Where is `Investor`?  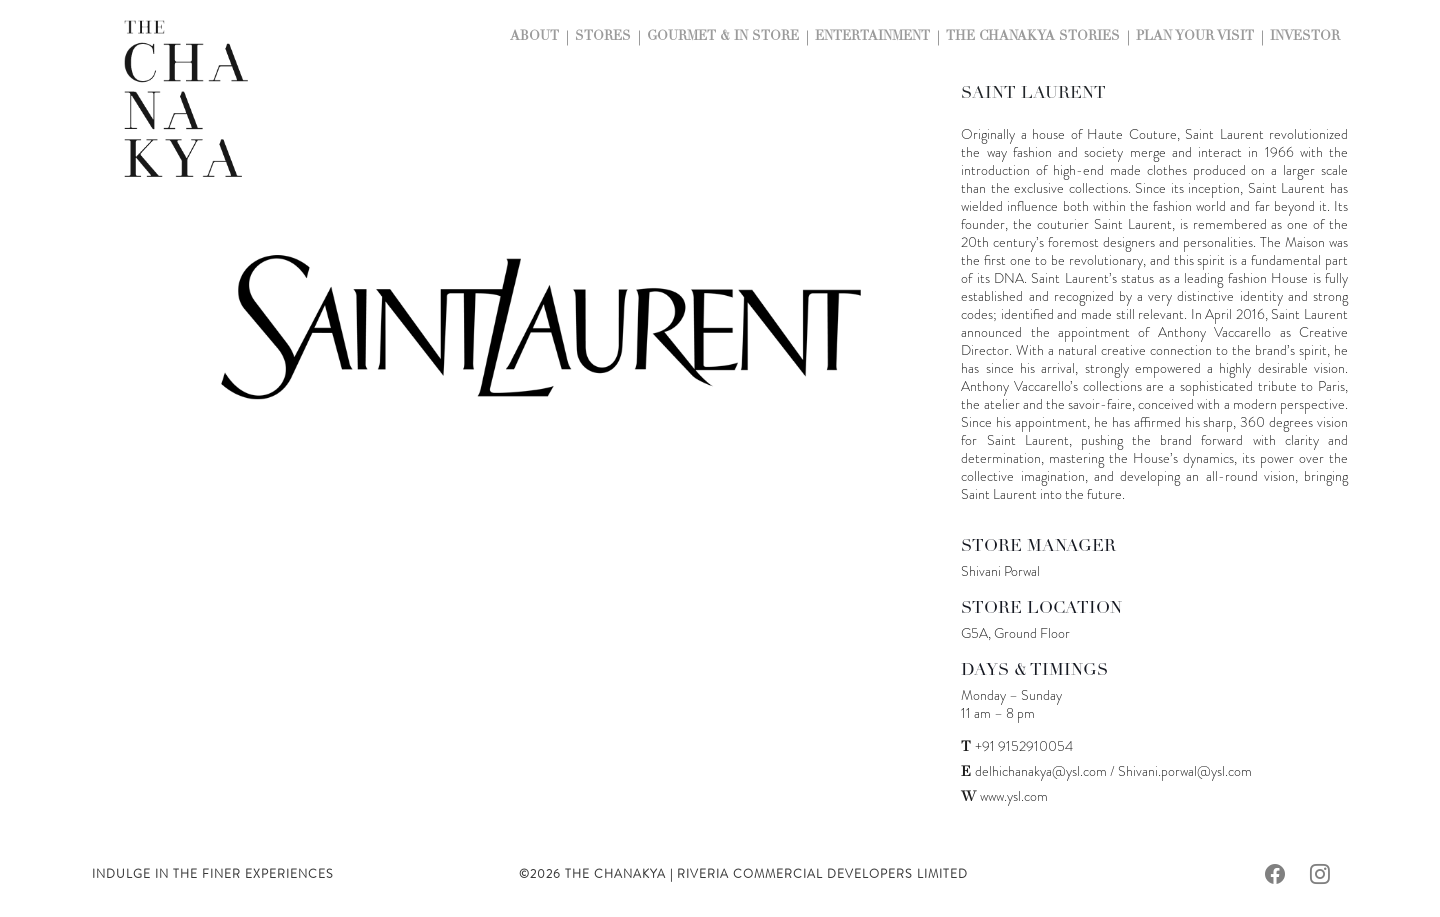 Investor is located at coordinates (1305, 37).